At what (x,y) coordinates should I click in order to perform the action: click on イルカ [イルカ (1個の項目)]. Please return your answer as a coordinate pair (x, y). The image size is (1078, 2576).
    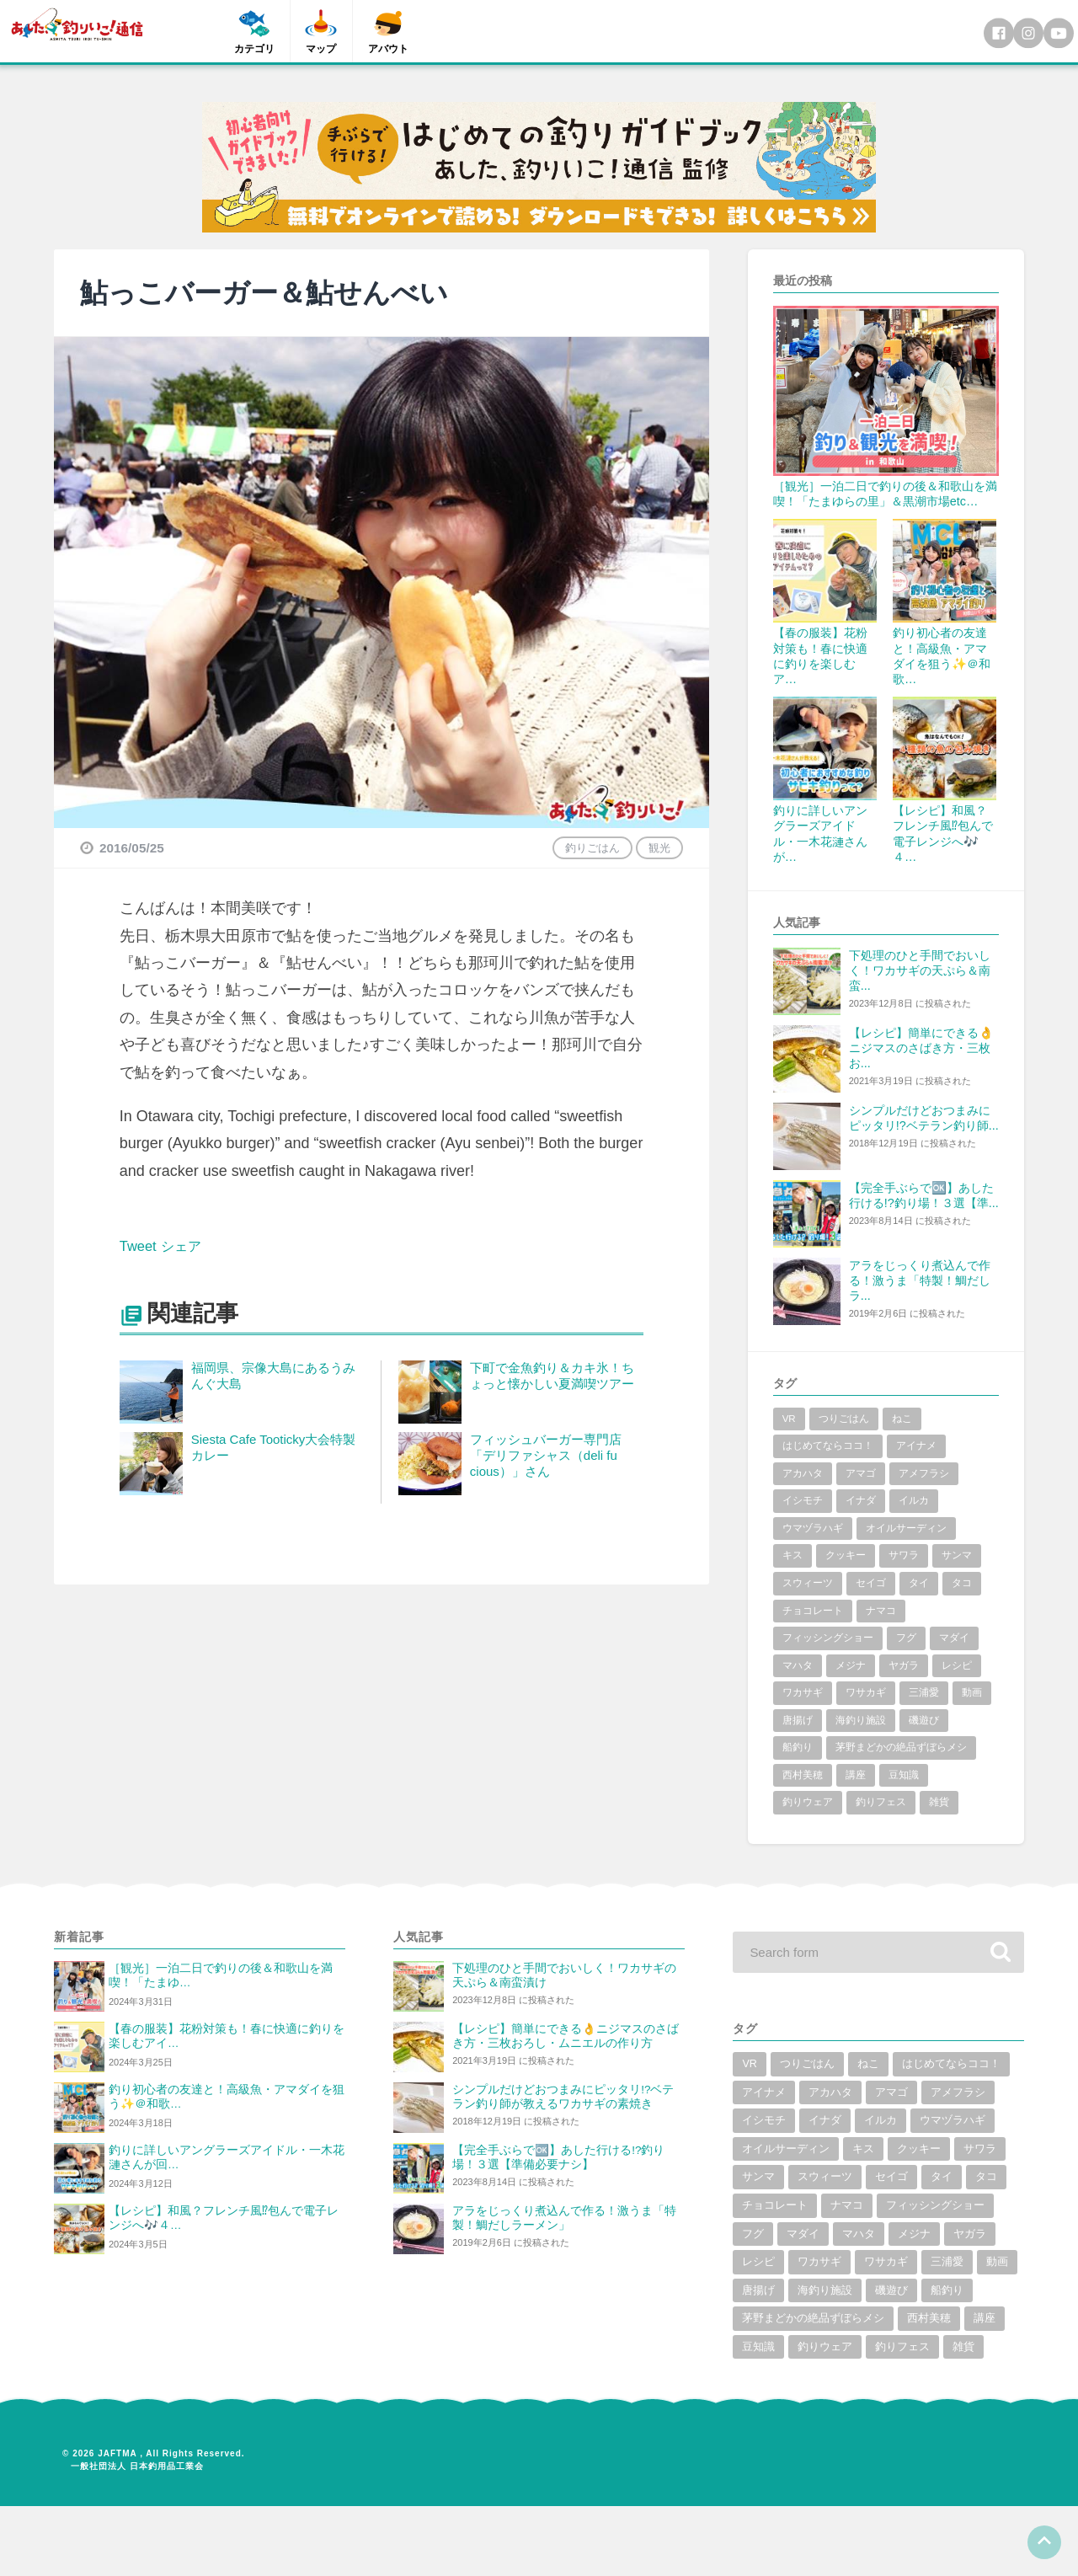
    Looking at the image, I should click on (914, 1500).